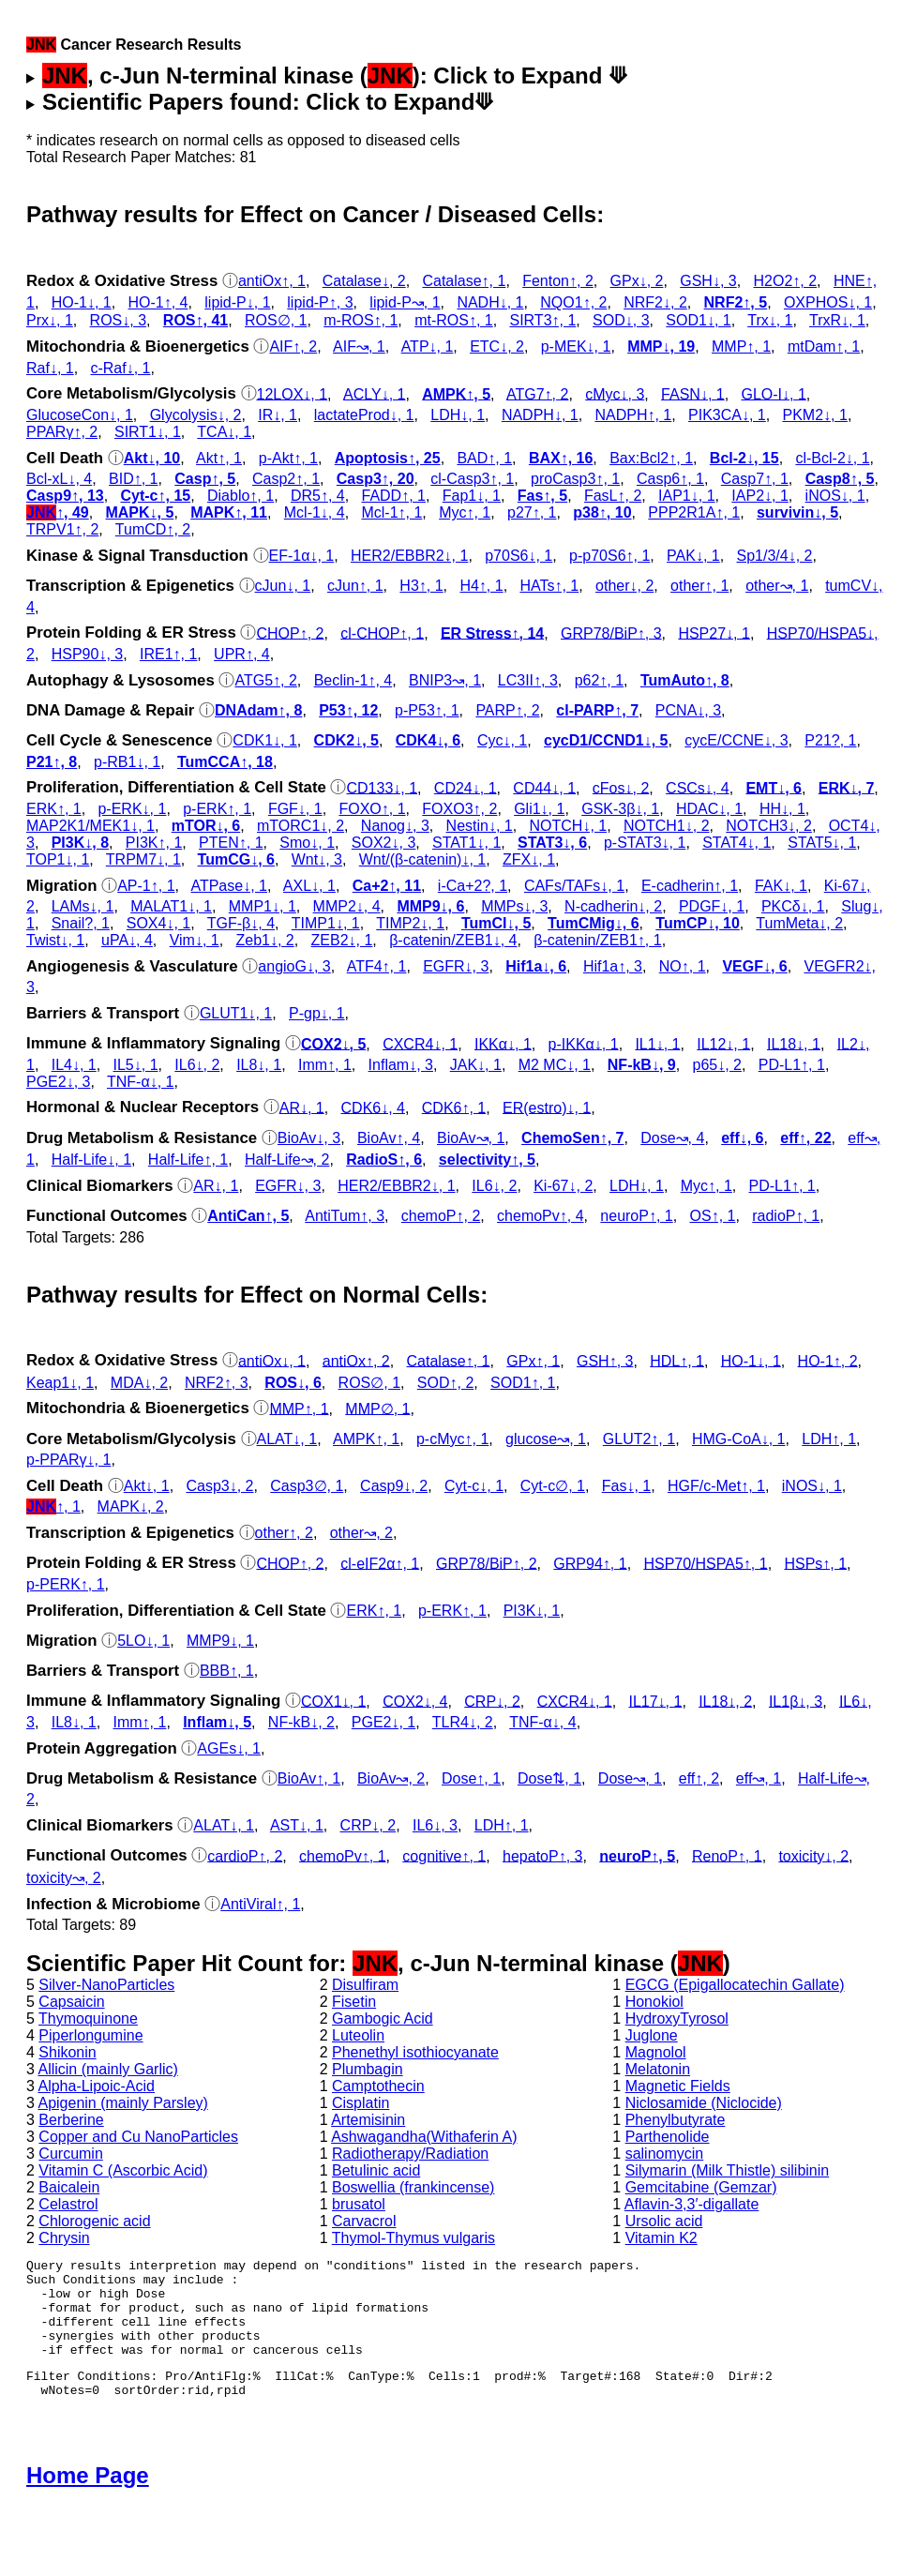 Image resolution: width=917 pixels, height=2576 pixels. What do you see at coordinates (654, 2002) in the screenshot?
I see `Honokiol` at bounding box center [654, 2002].